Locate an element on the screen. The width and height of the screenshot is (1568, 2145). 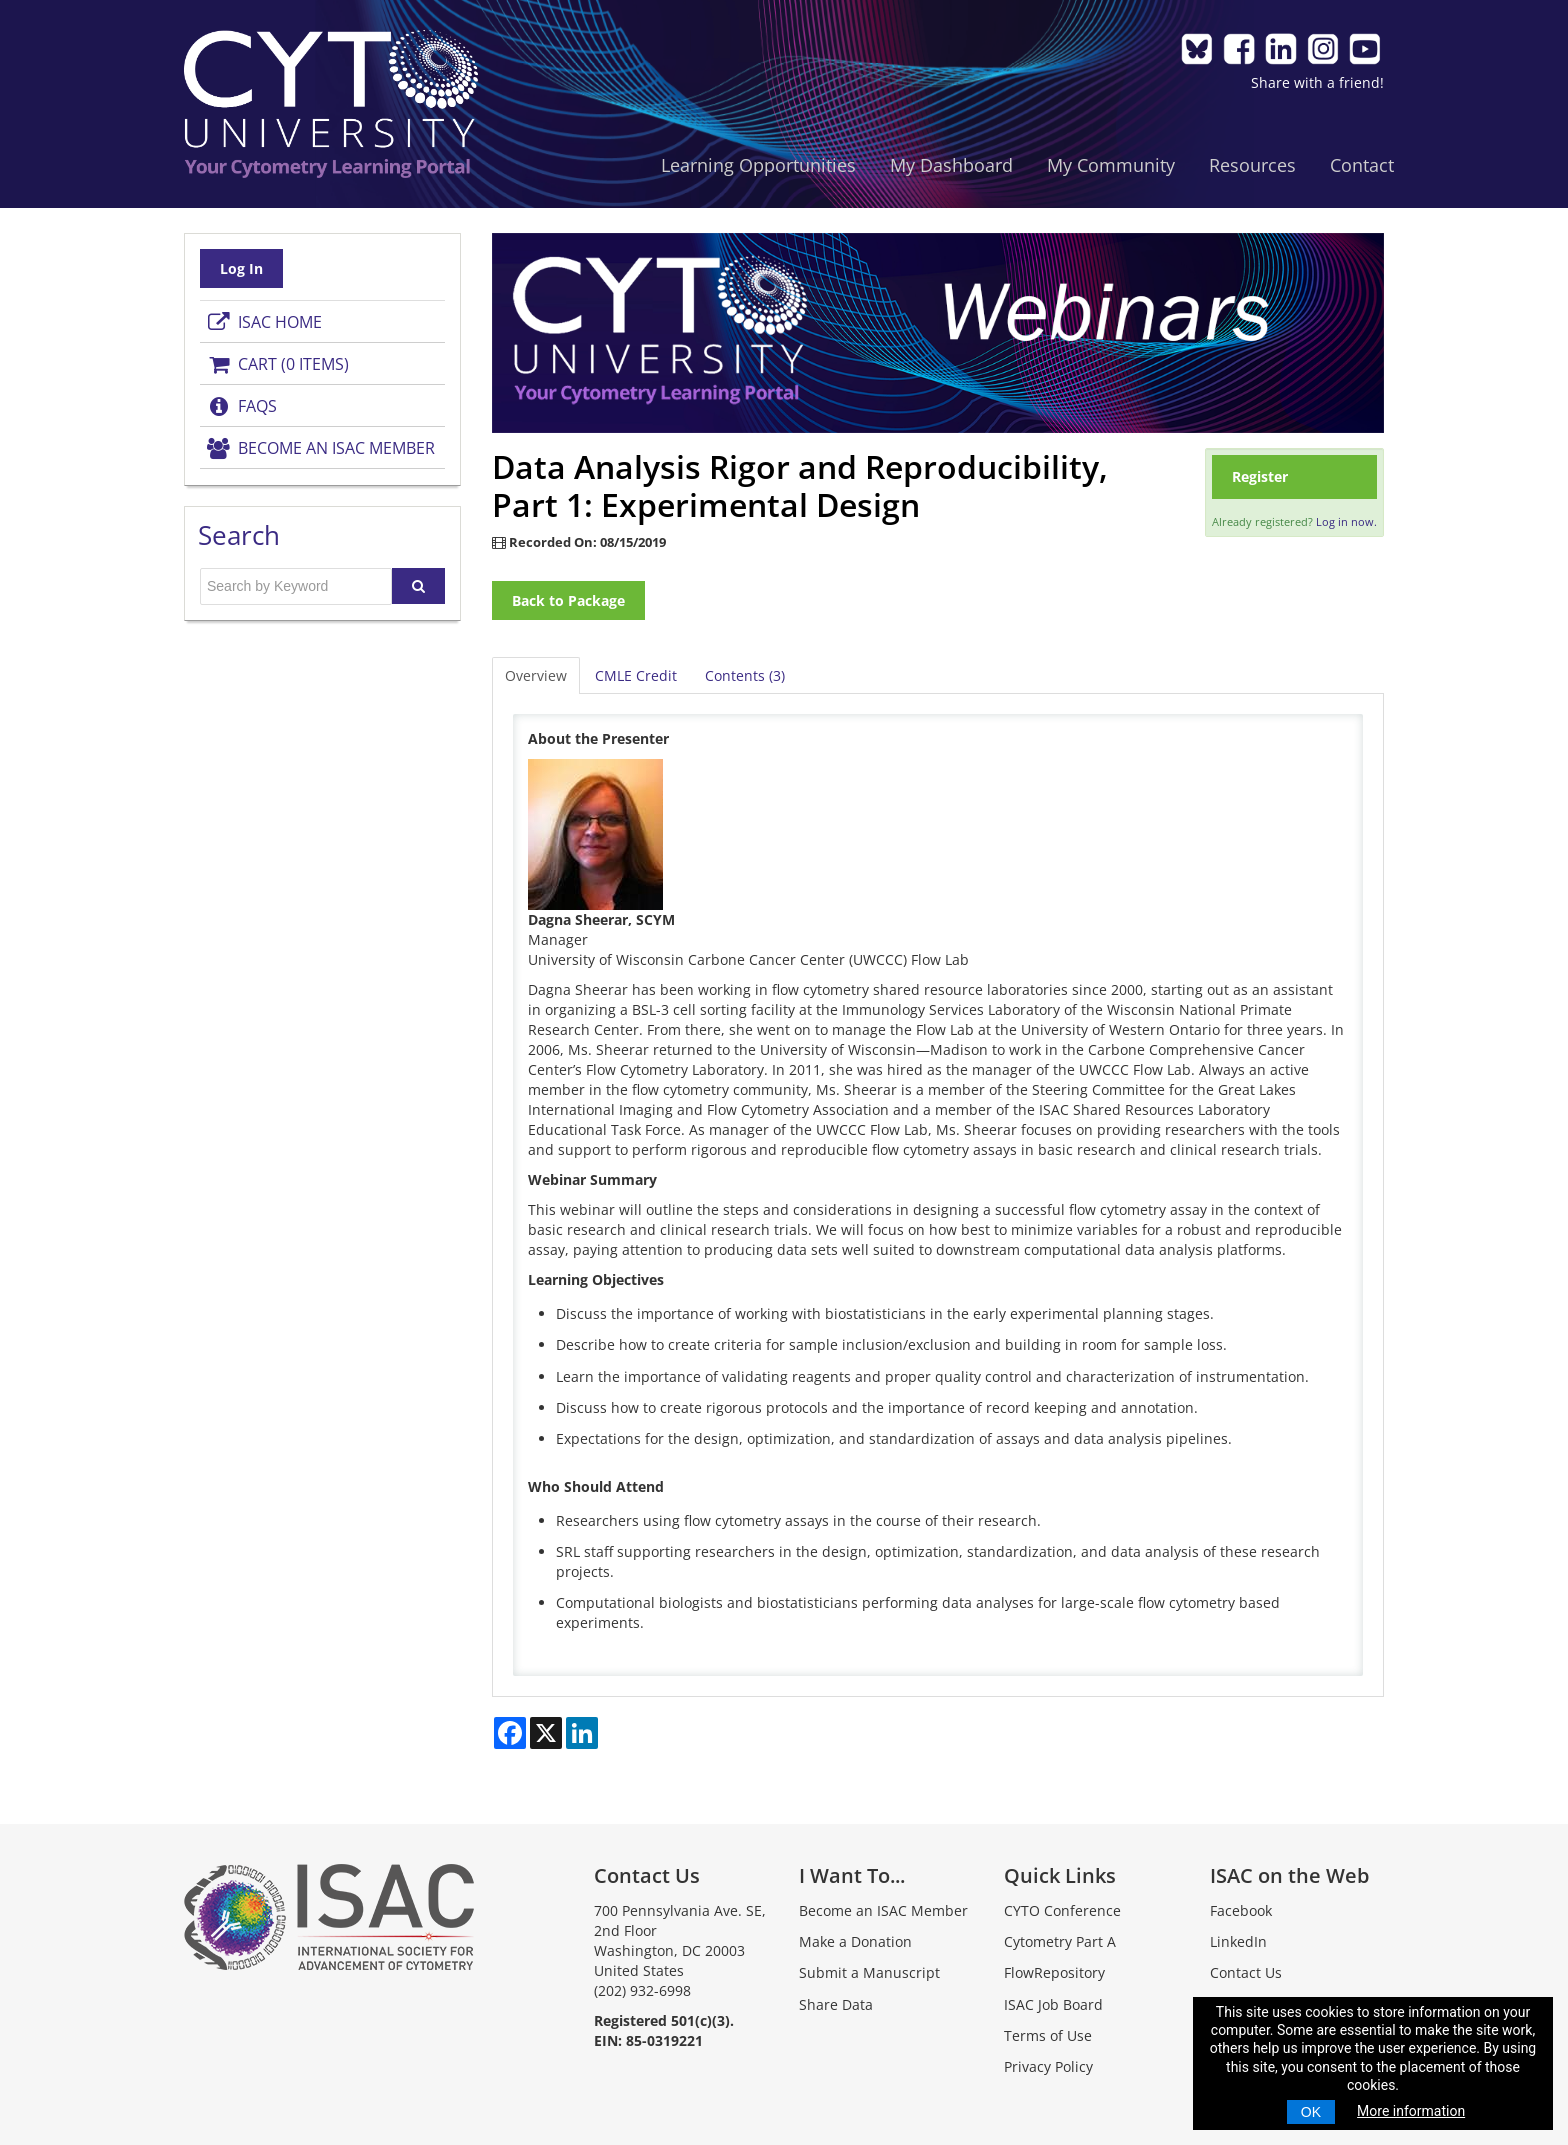
My Community is located at coordinates (1111, 165).